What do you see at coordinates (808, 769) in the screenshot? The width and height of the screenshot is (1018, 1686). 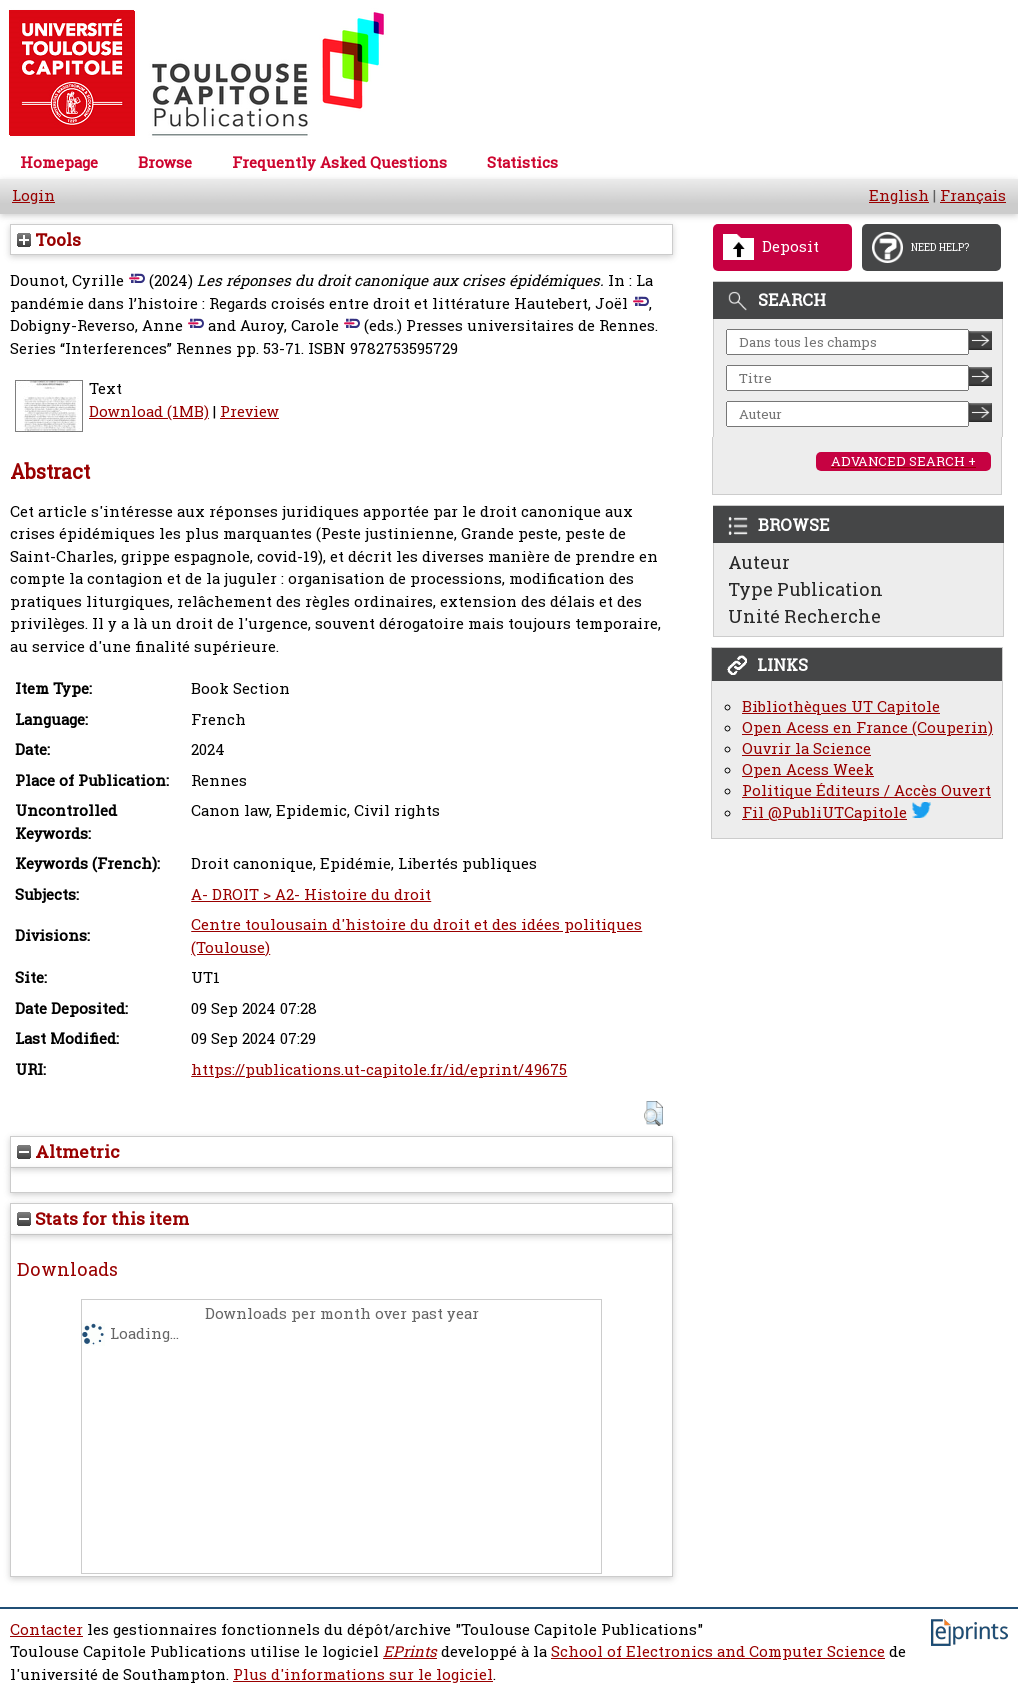 I see `Open Acess Week` at bounding box center [808, 769].